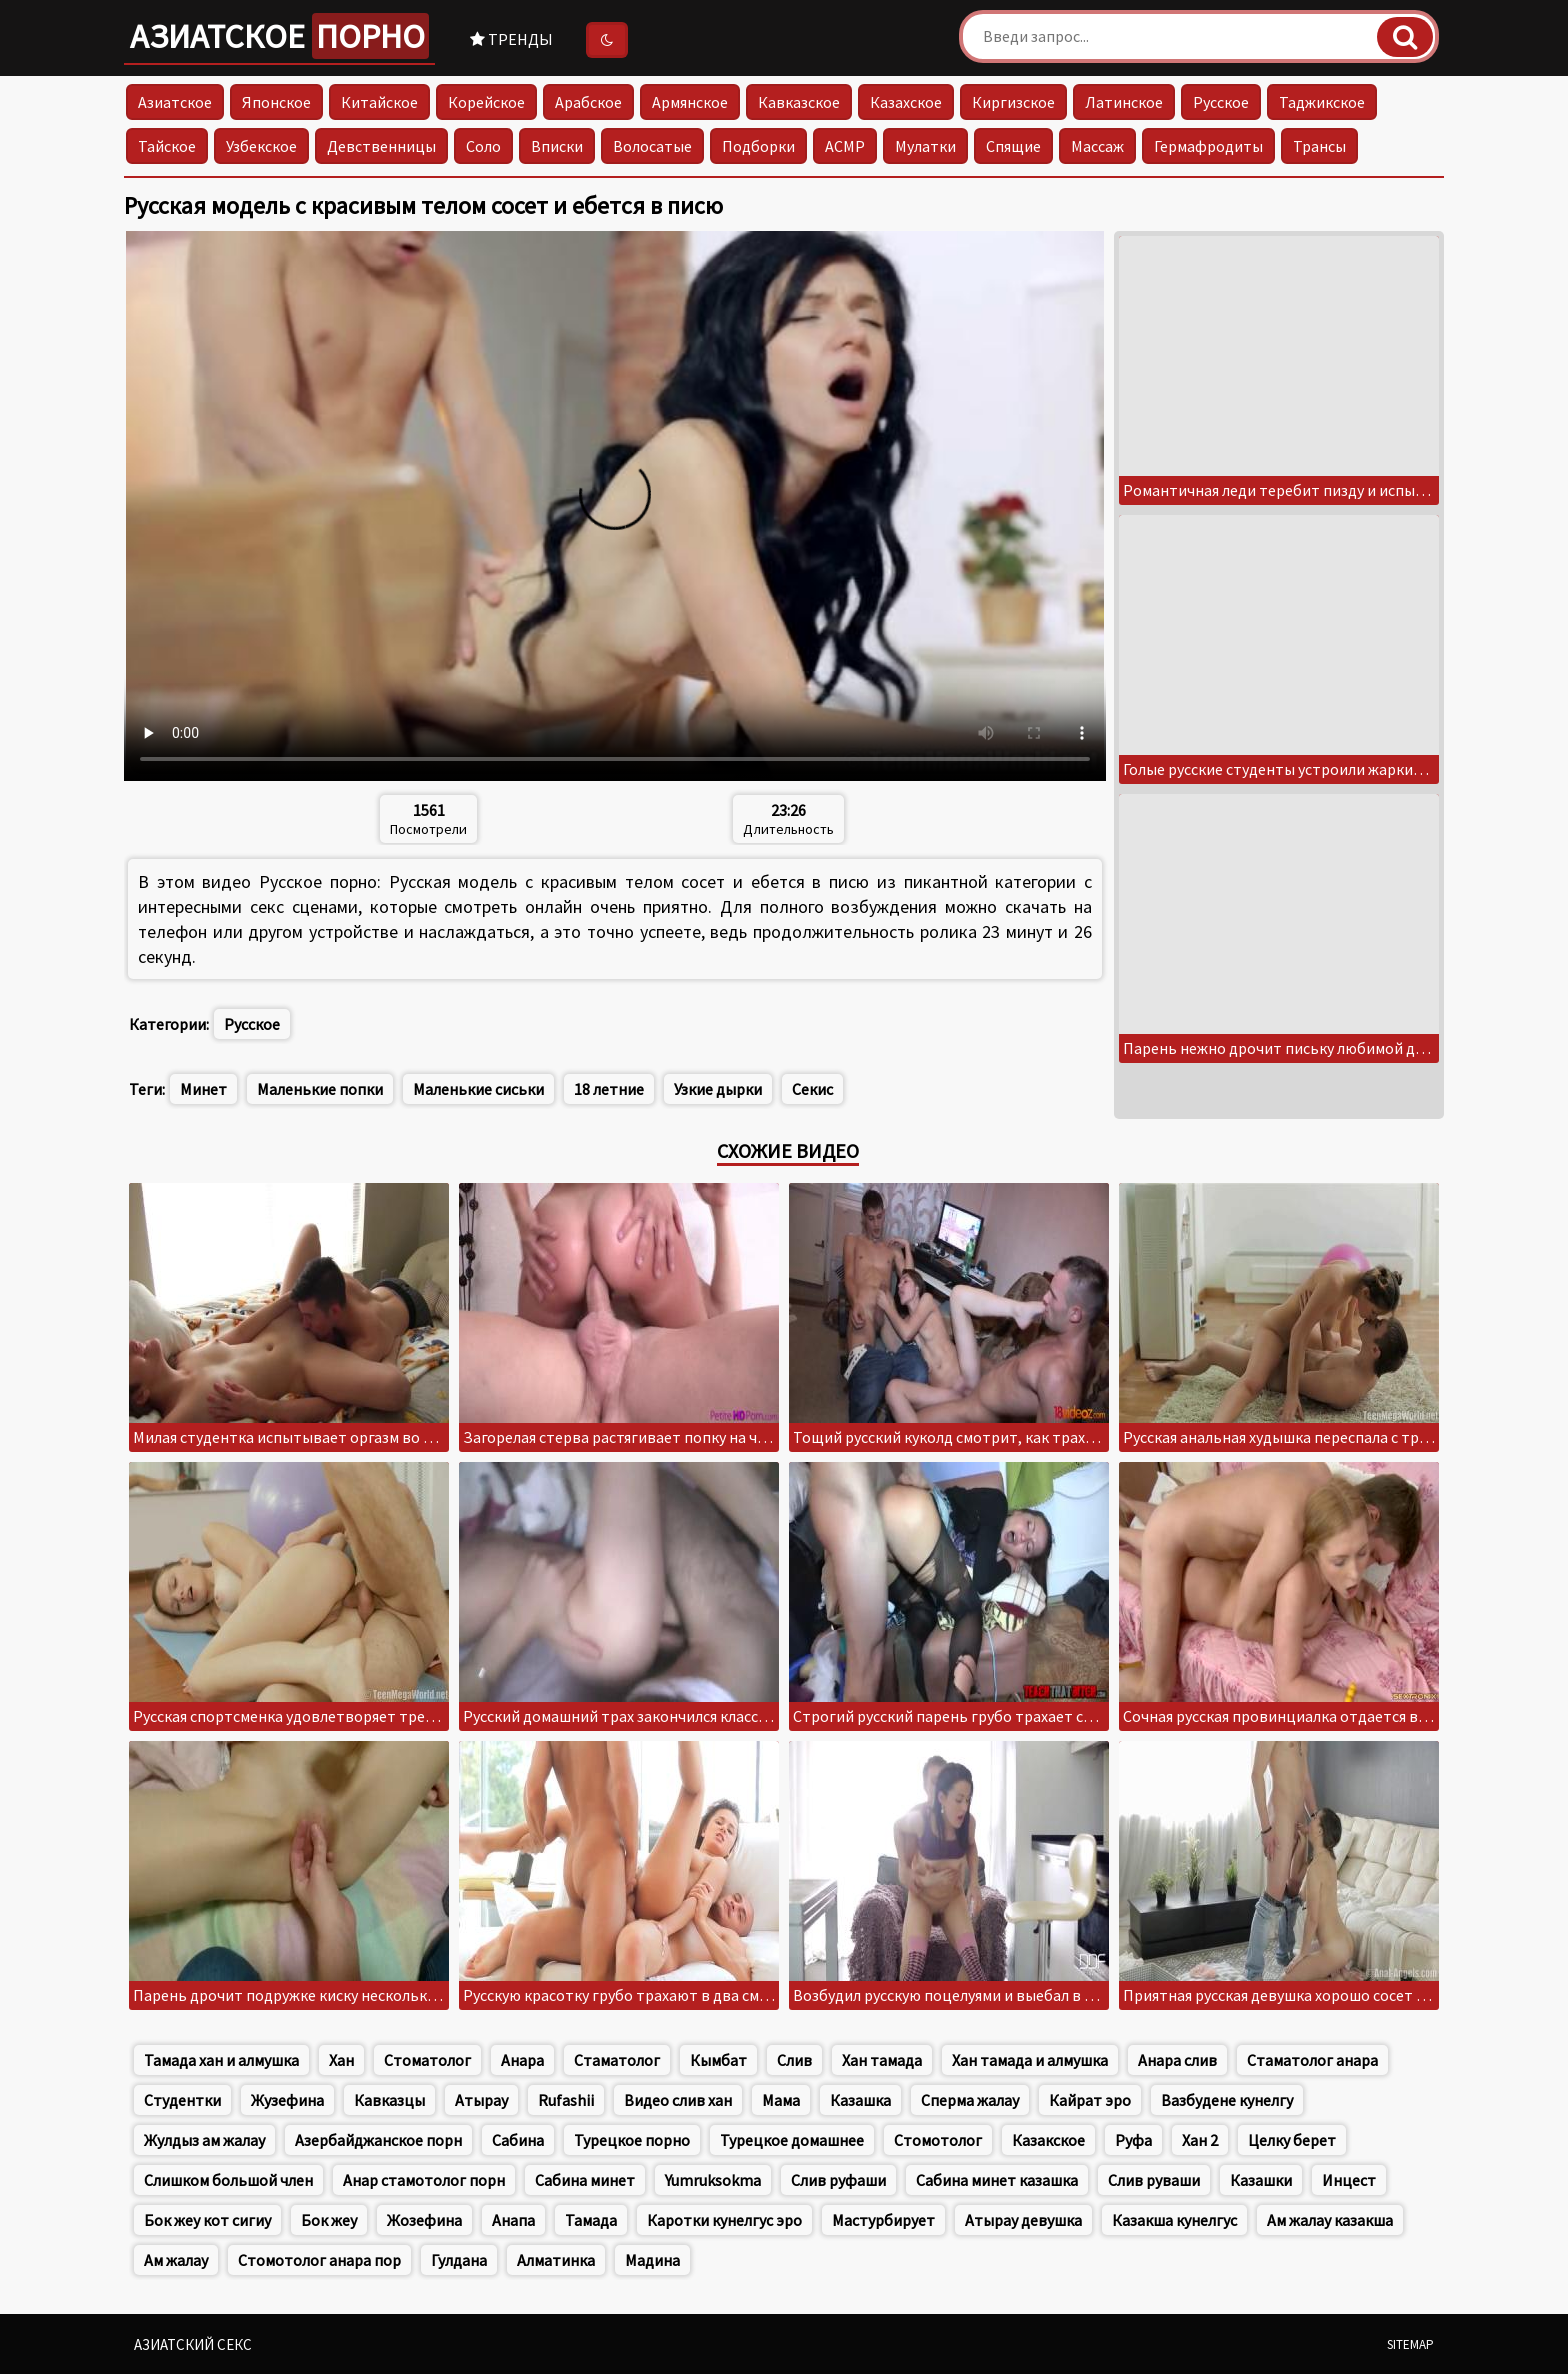 The height and width of the screenshot is (2374, 1568). Describe the element at coordinates (1030, 2060) in the screenshot. I see `Хан тамада и алмушка` at that location.